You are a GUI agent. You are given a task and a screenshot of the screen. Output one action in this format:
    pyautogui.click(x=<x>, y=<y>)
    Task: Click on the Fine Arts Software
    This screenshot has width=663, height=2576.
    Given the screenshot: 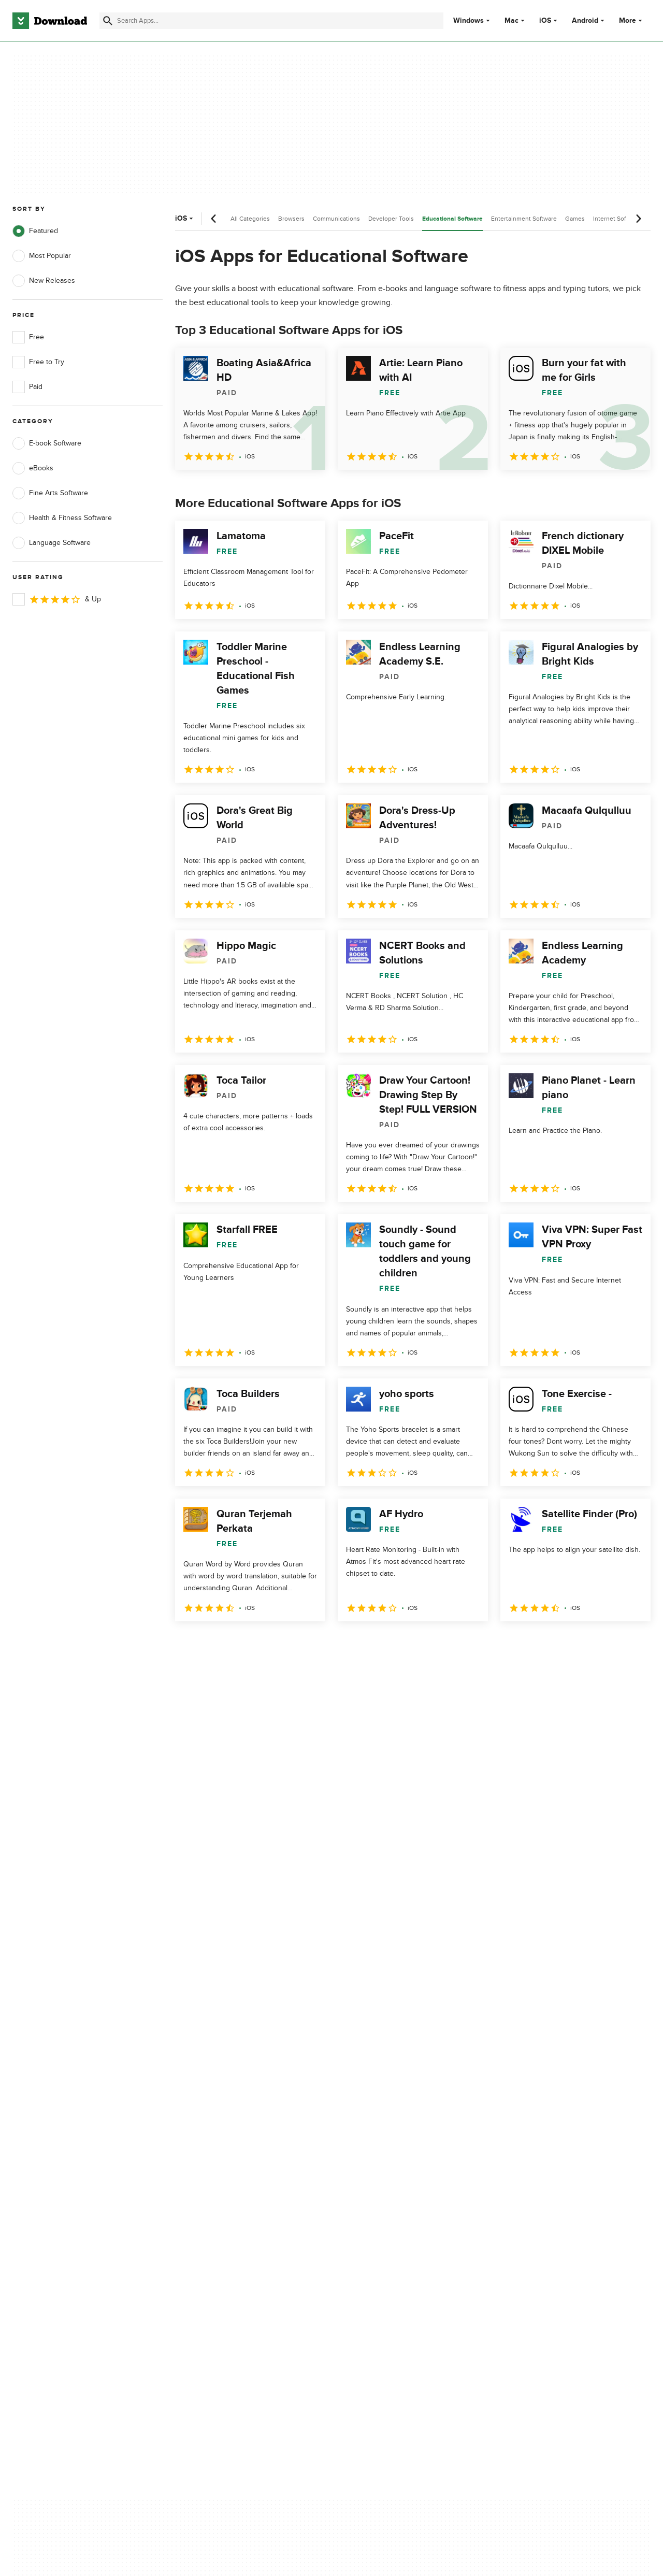 What is the action you would take?
    pyautogui.click(x=50, y=493)
    